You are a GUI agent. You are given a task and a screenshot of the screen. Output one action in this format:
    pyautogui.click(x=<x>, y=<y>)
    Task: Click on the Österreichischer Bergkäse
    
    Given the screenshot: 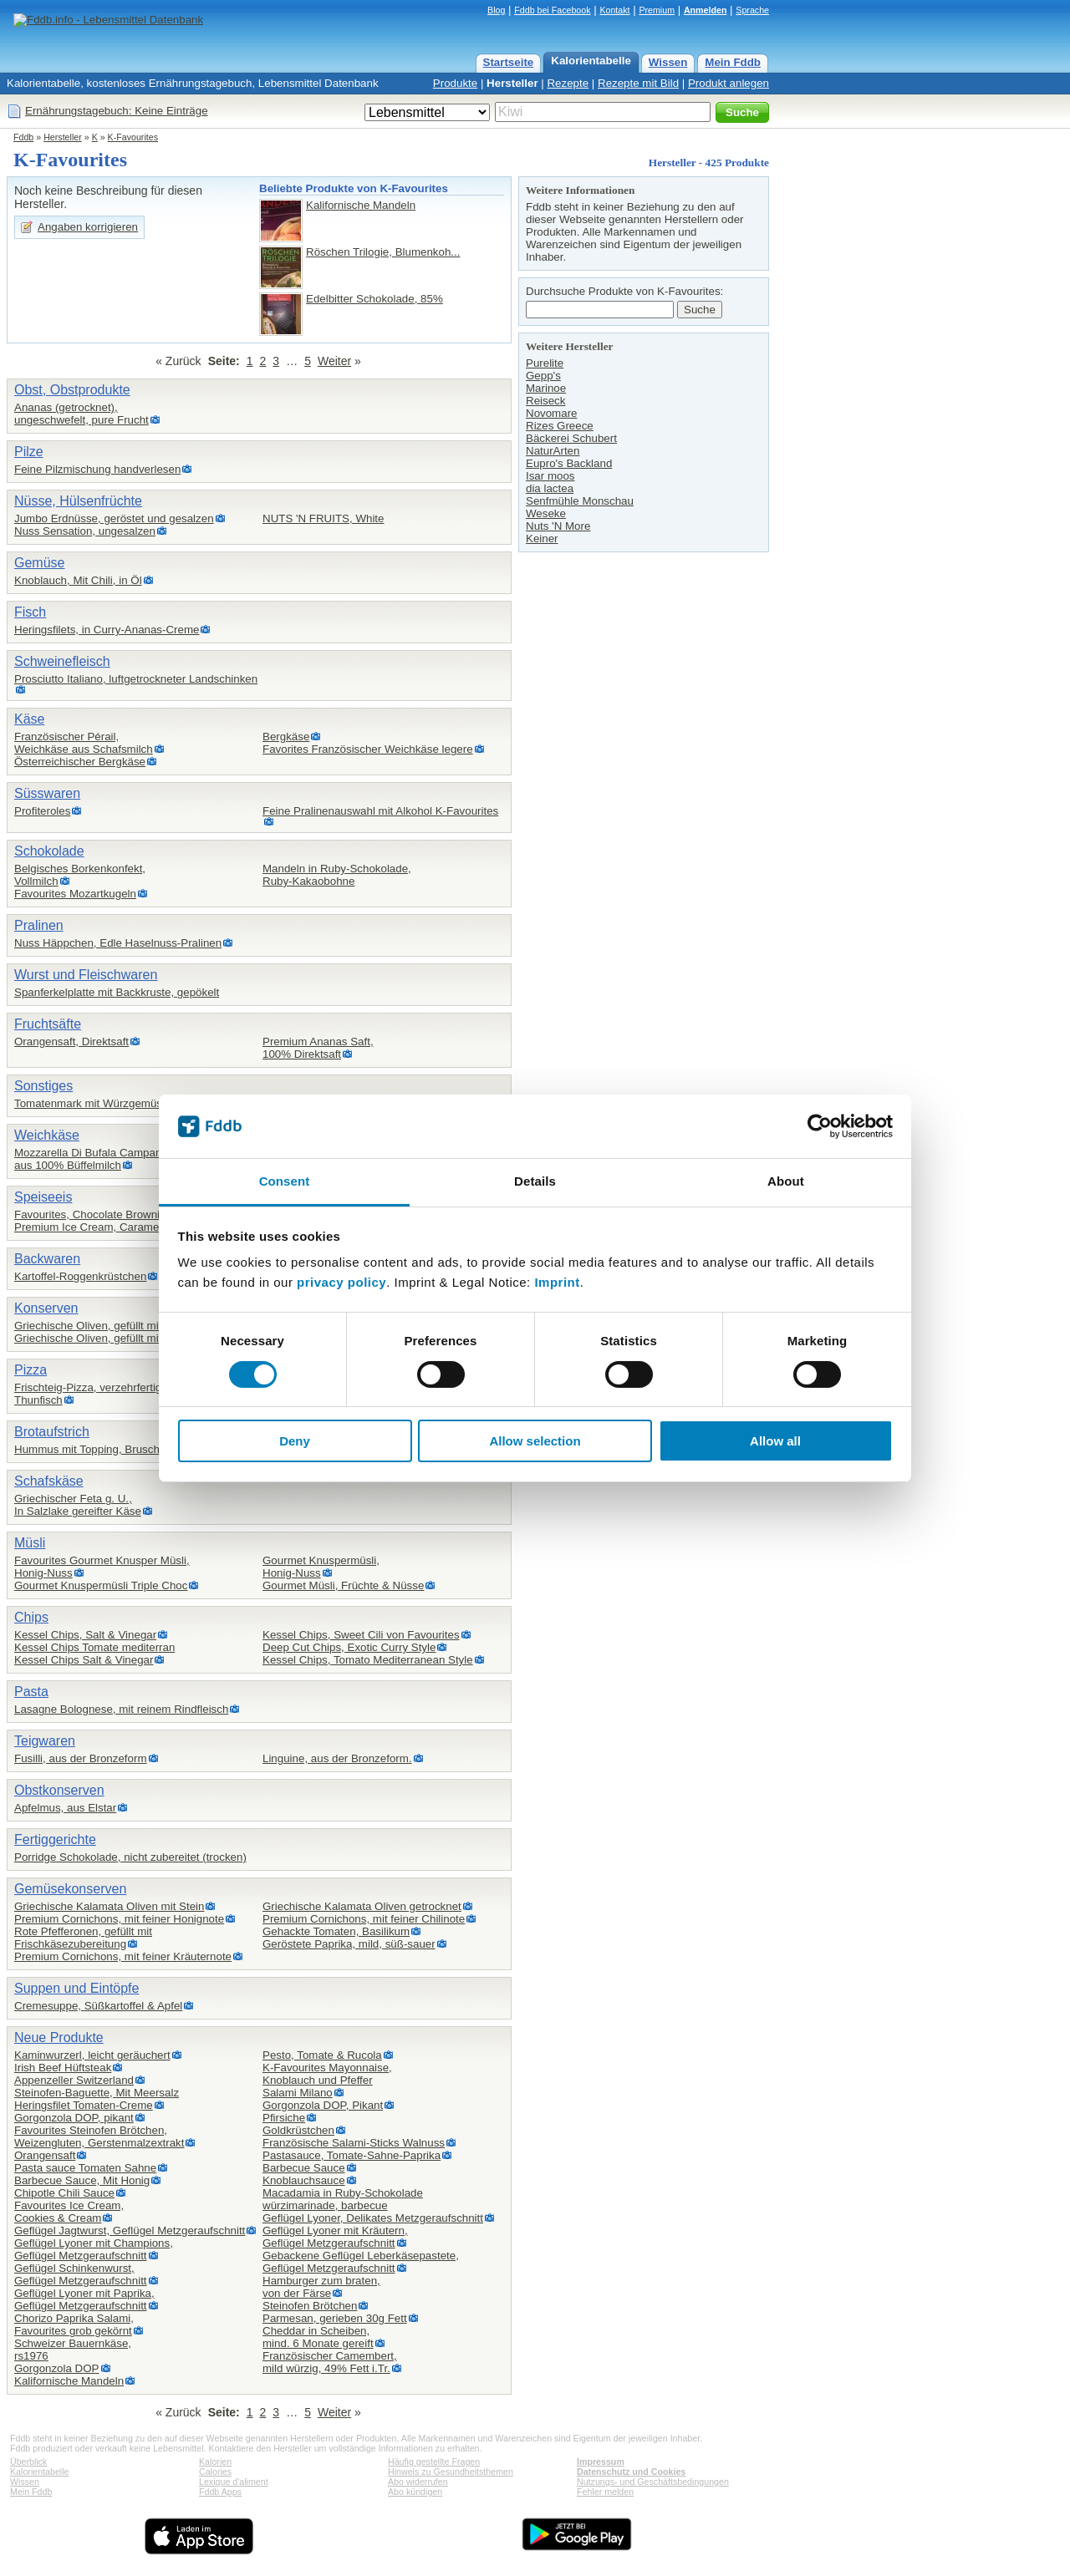 What is the action you would take?
    pyautogui.click(x=79, y=761)
    